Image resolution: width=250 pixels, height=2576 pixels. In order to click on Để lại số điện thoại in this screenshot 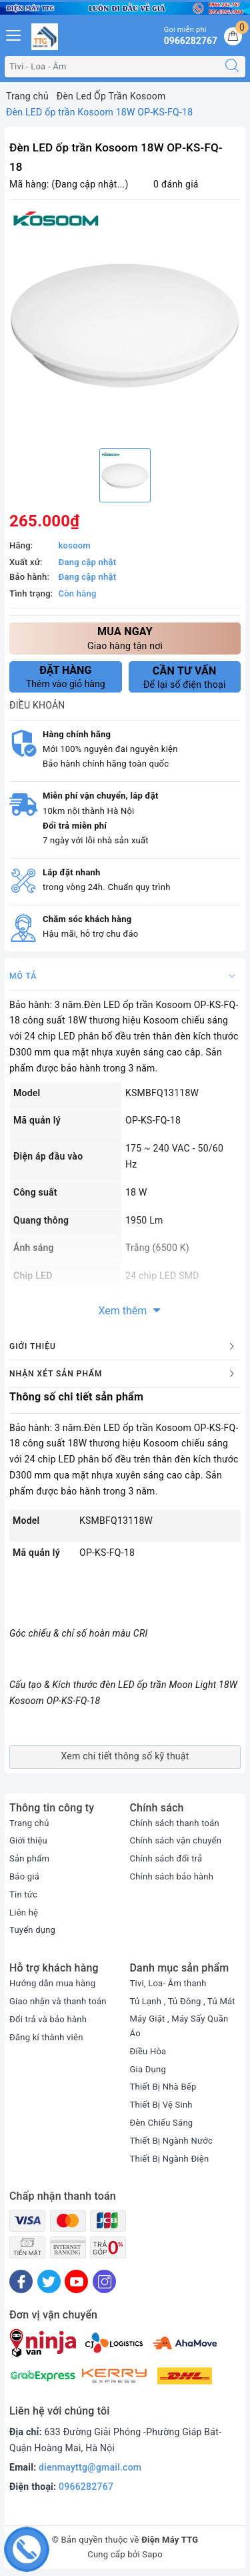, I will do `click(185, 677)`.